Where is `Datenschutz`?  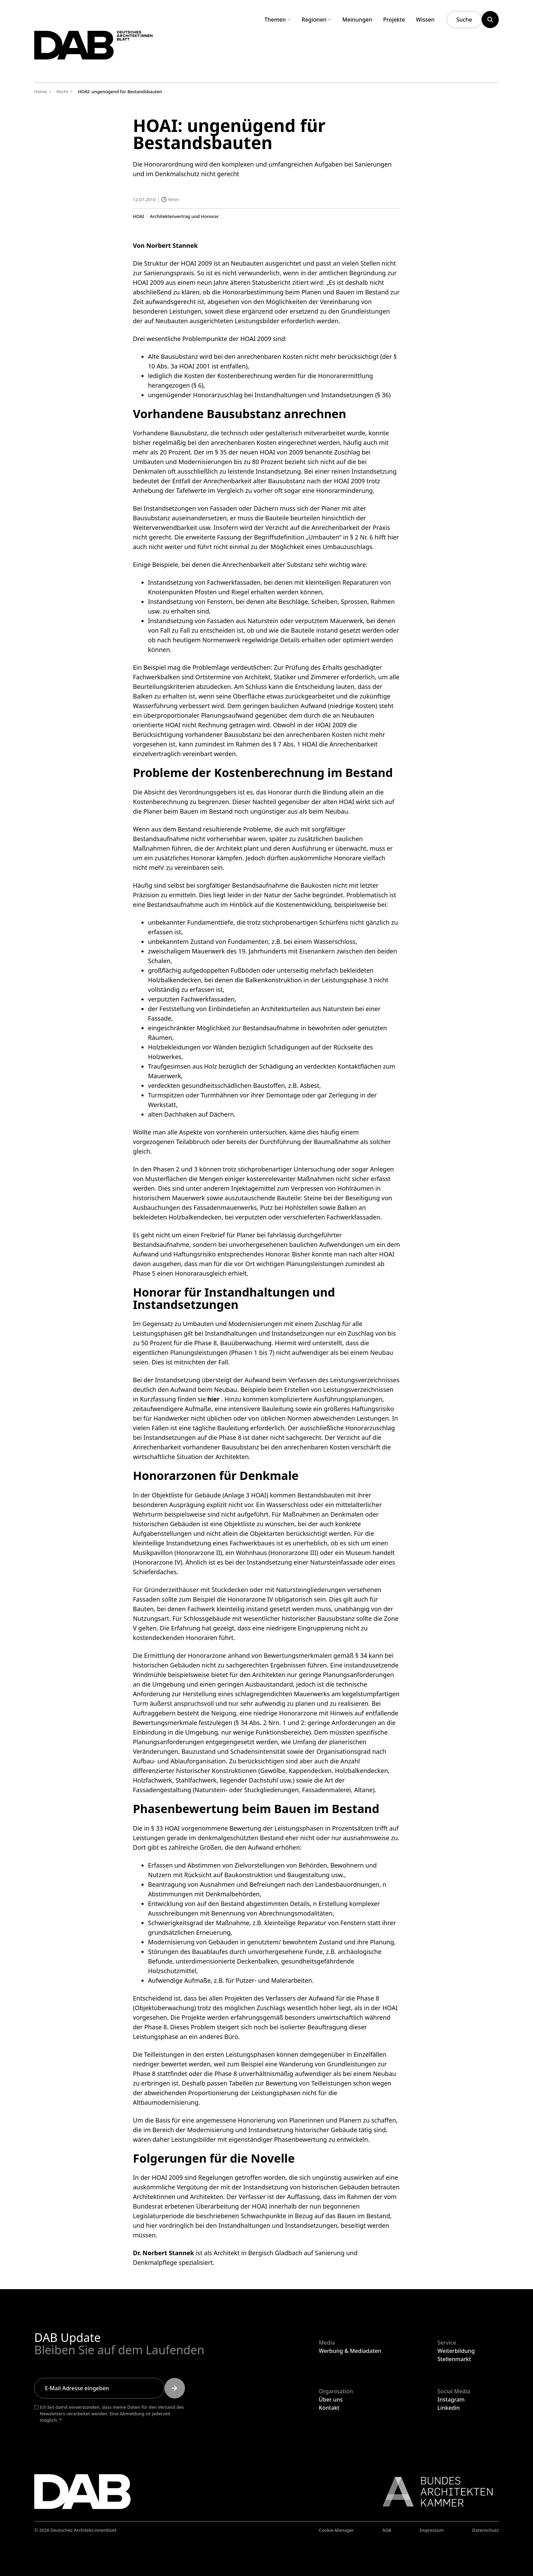
Datenschutz is located at coordinates (485, 2530).